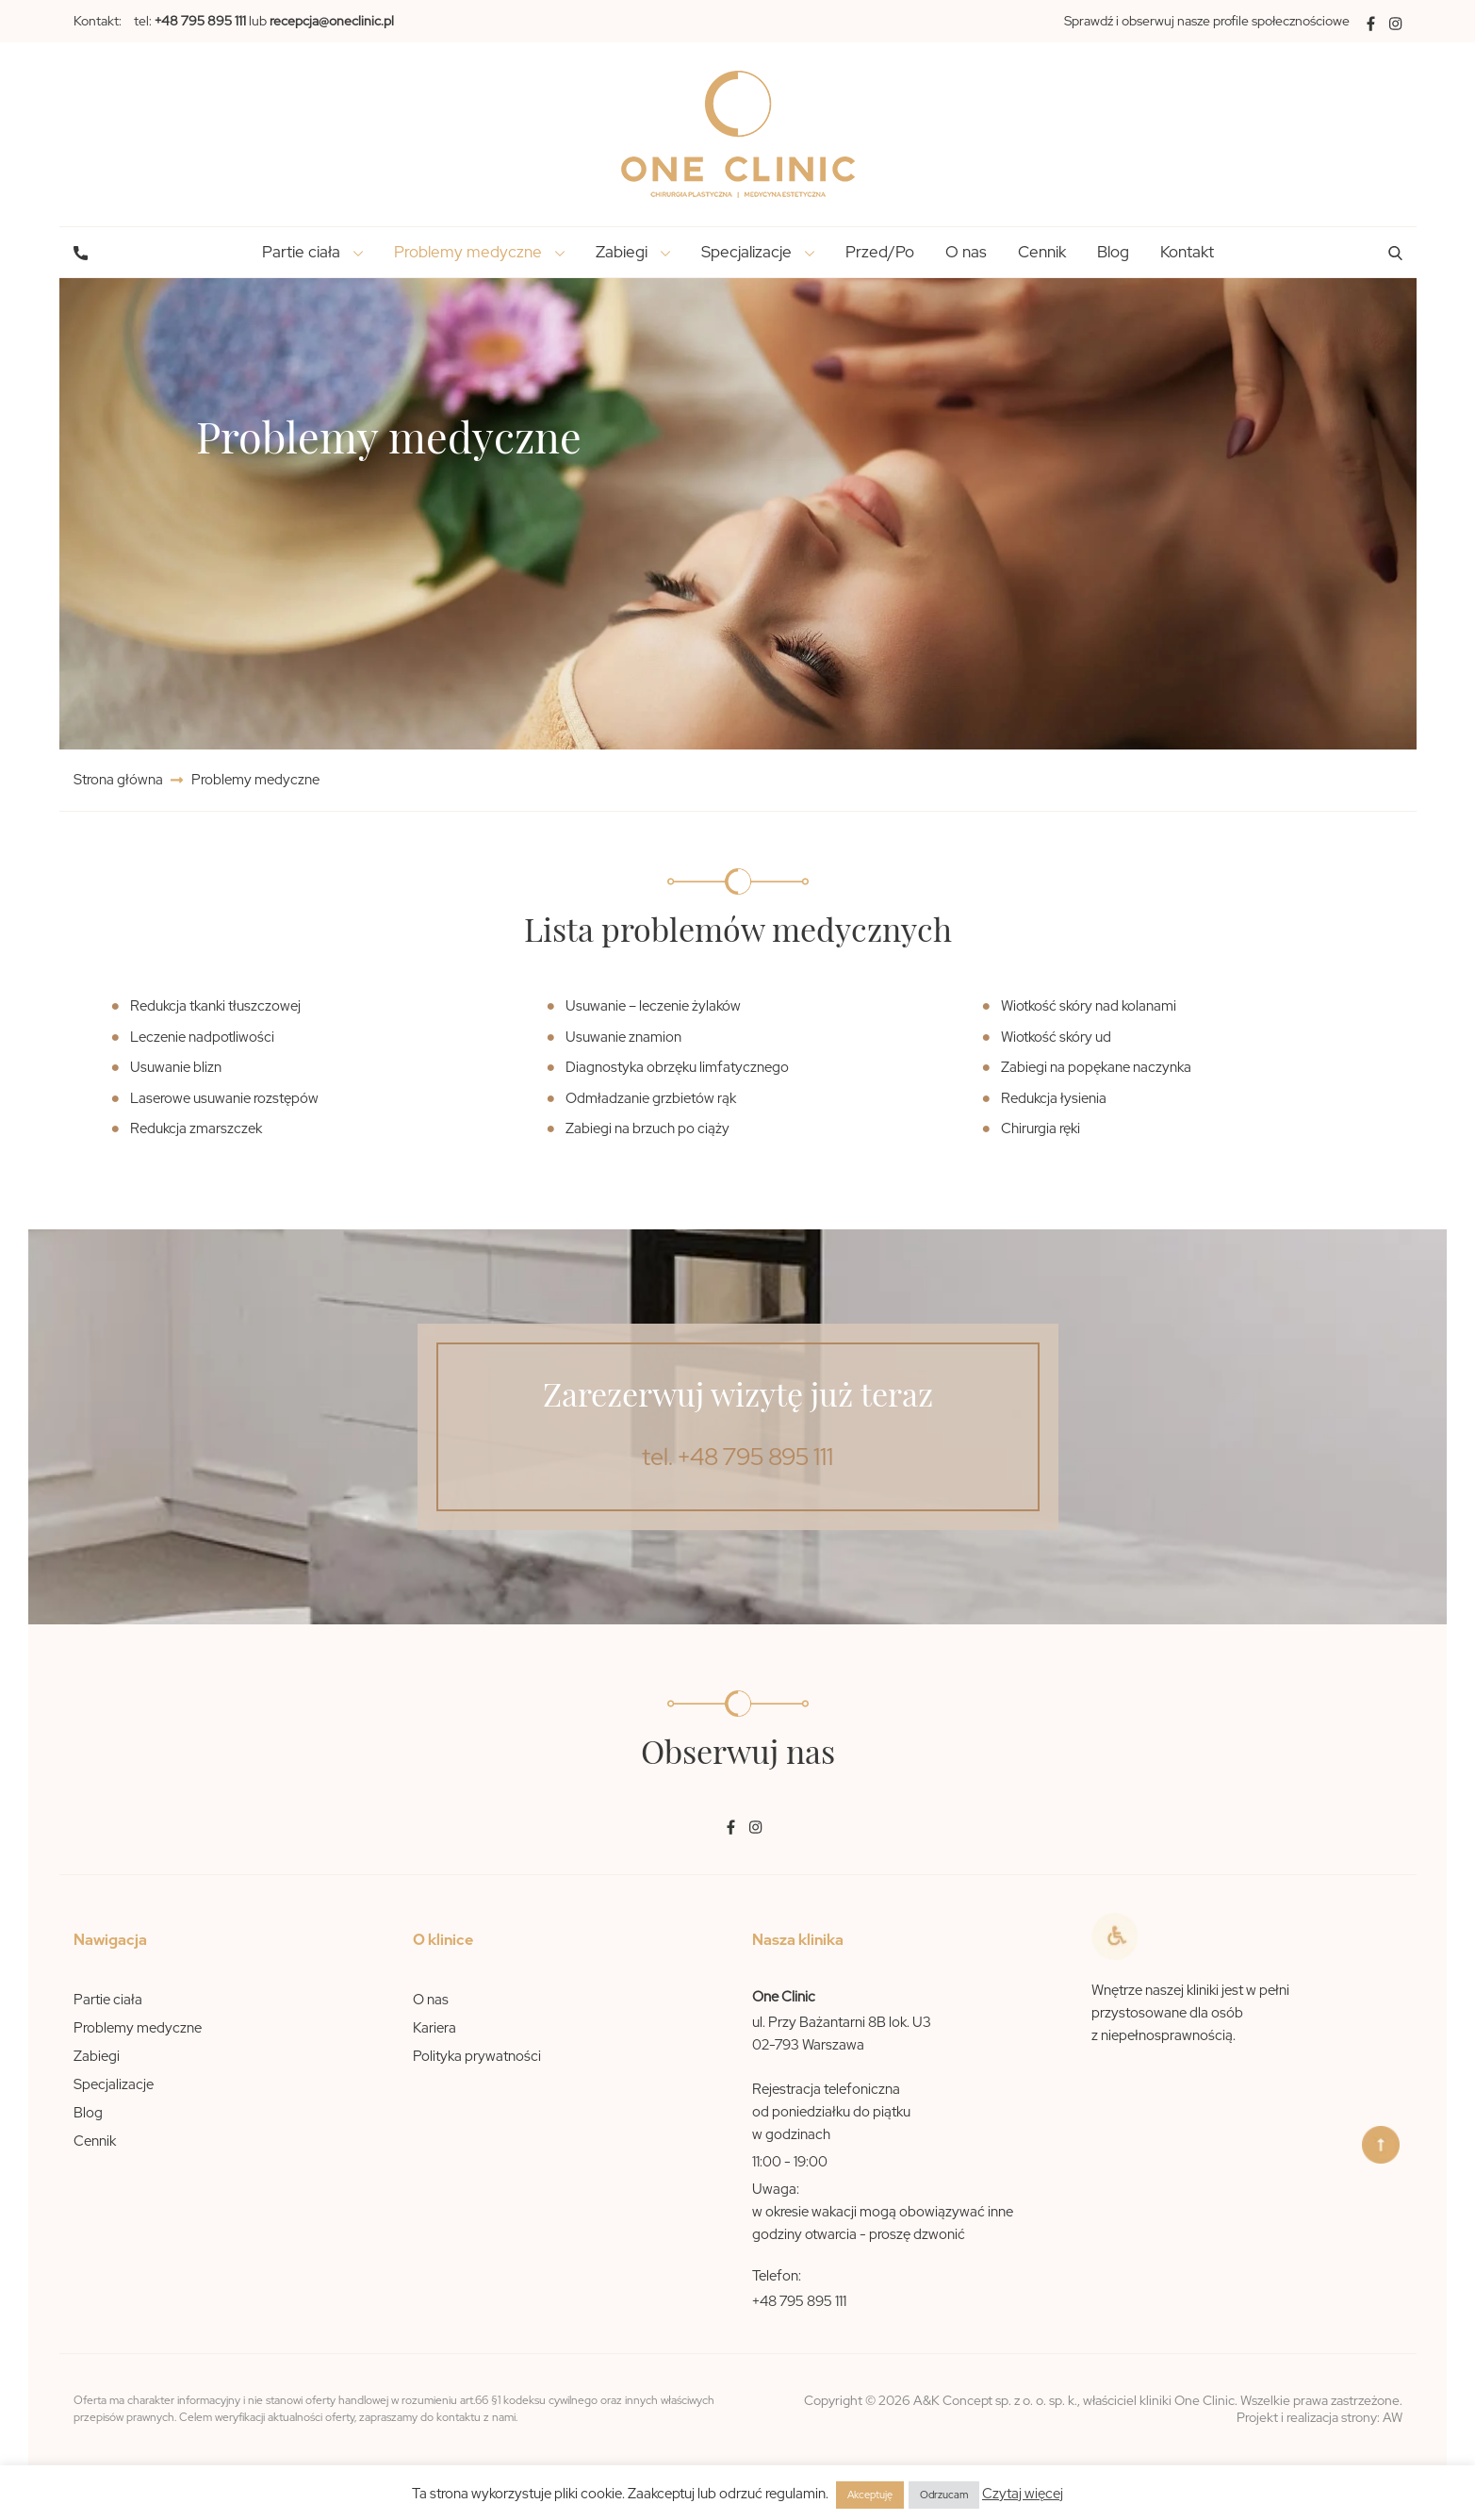 Image resolution: width=1475 pixels, height=2520 pixels. Describe the element at coordinates (1187, 251) in the screenshot. I see `Kontakt` at that location.